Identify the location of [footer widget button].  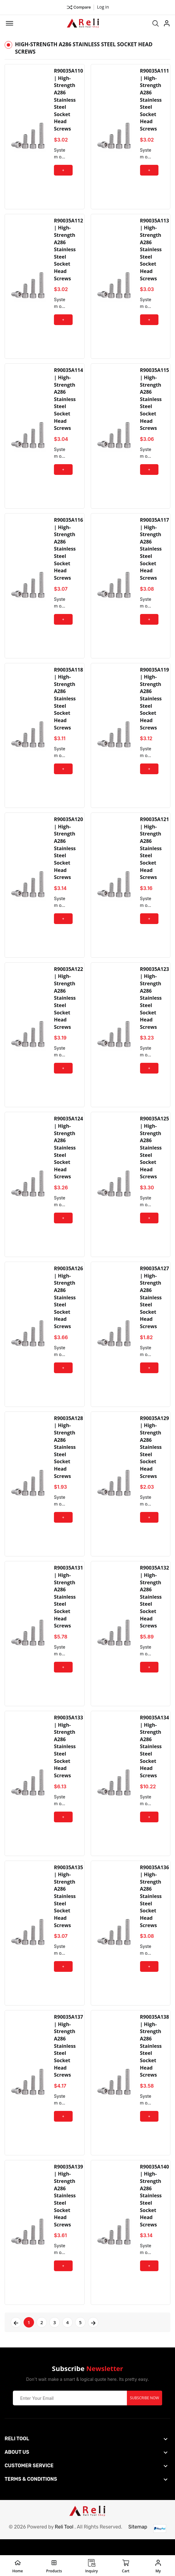
(86, 2454).